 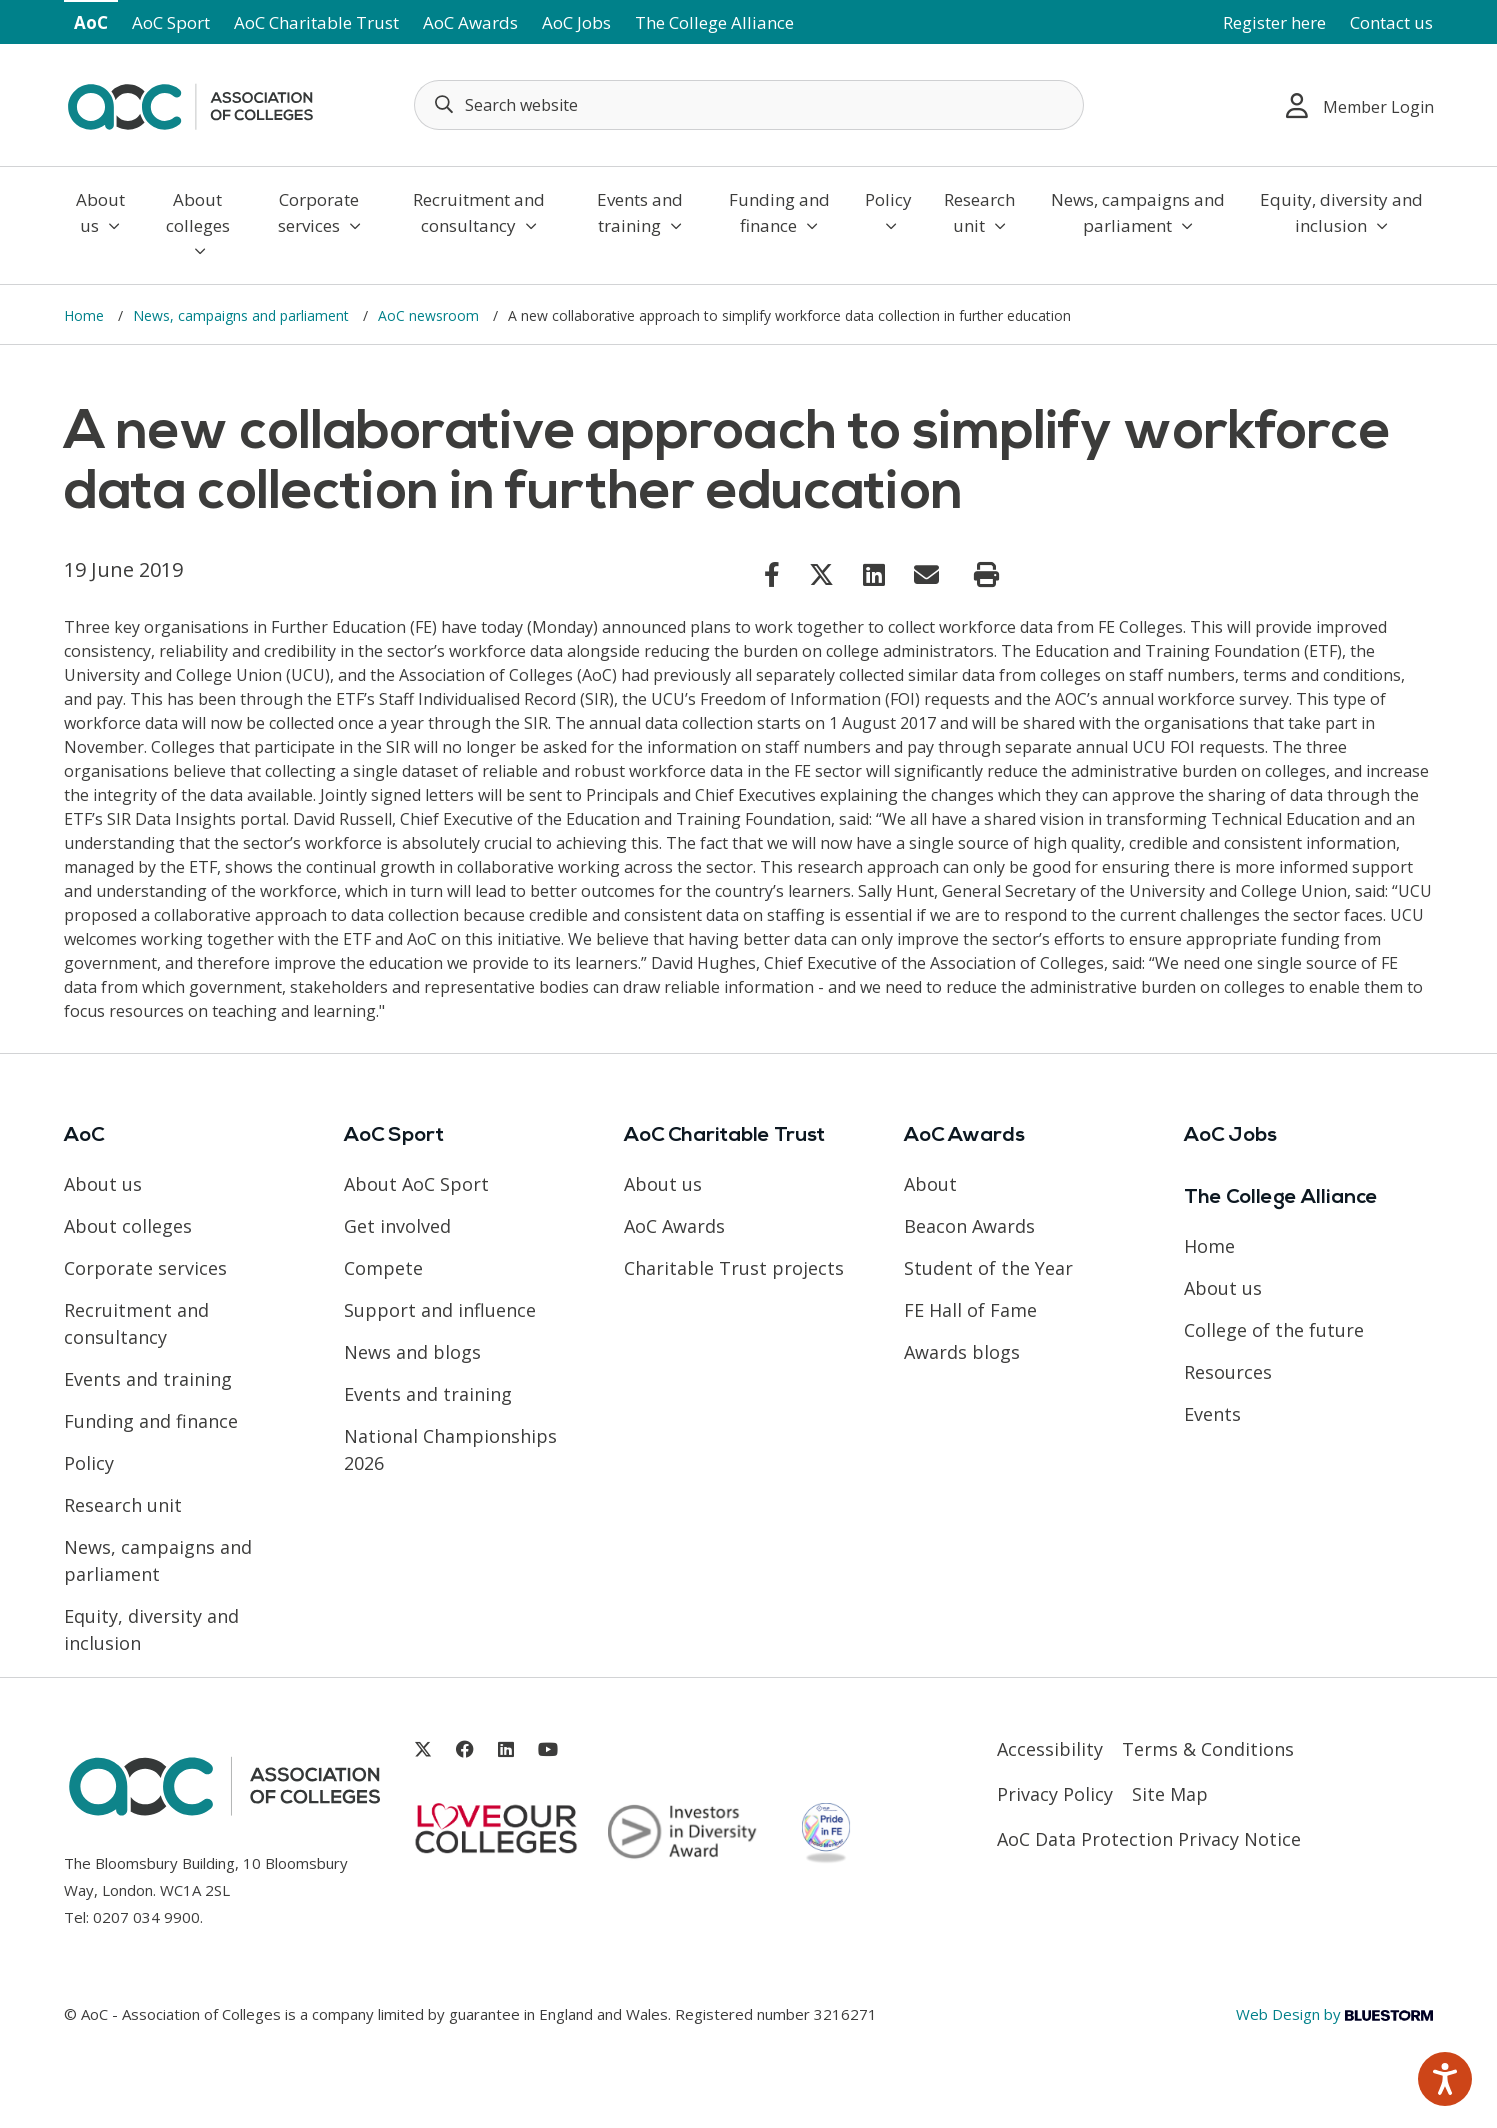 I want to click on Beacon Awards, so click(x=969, y=1226).